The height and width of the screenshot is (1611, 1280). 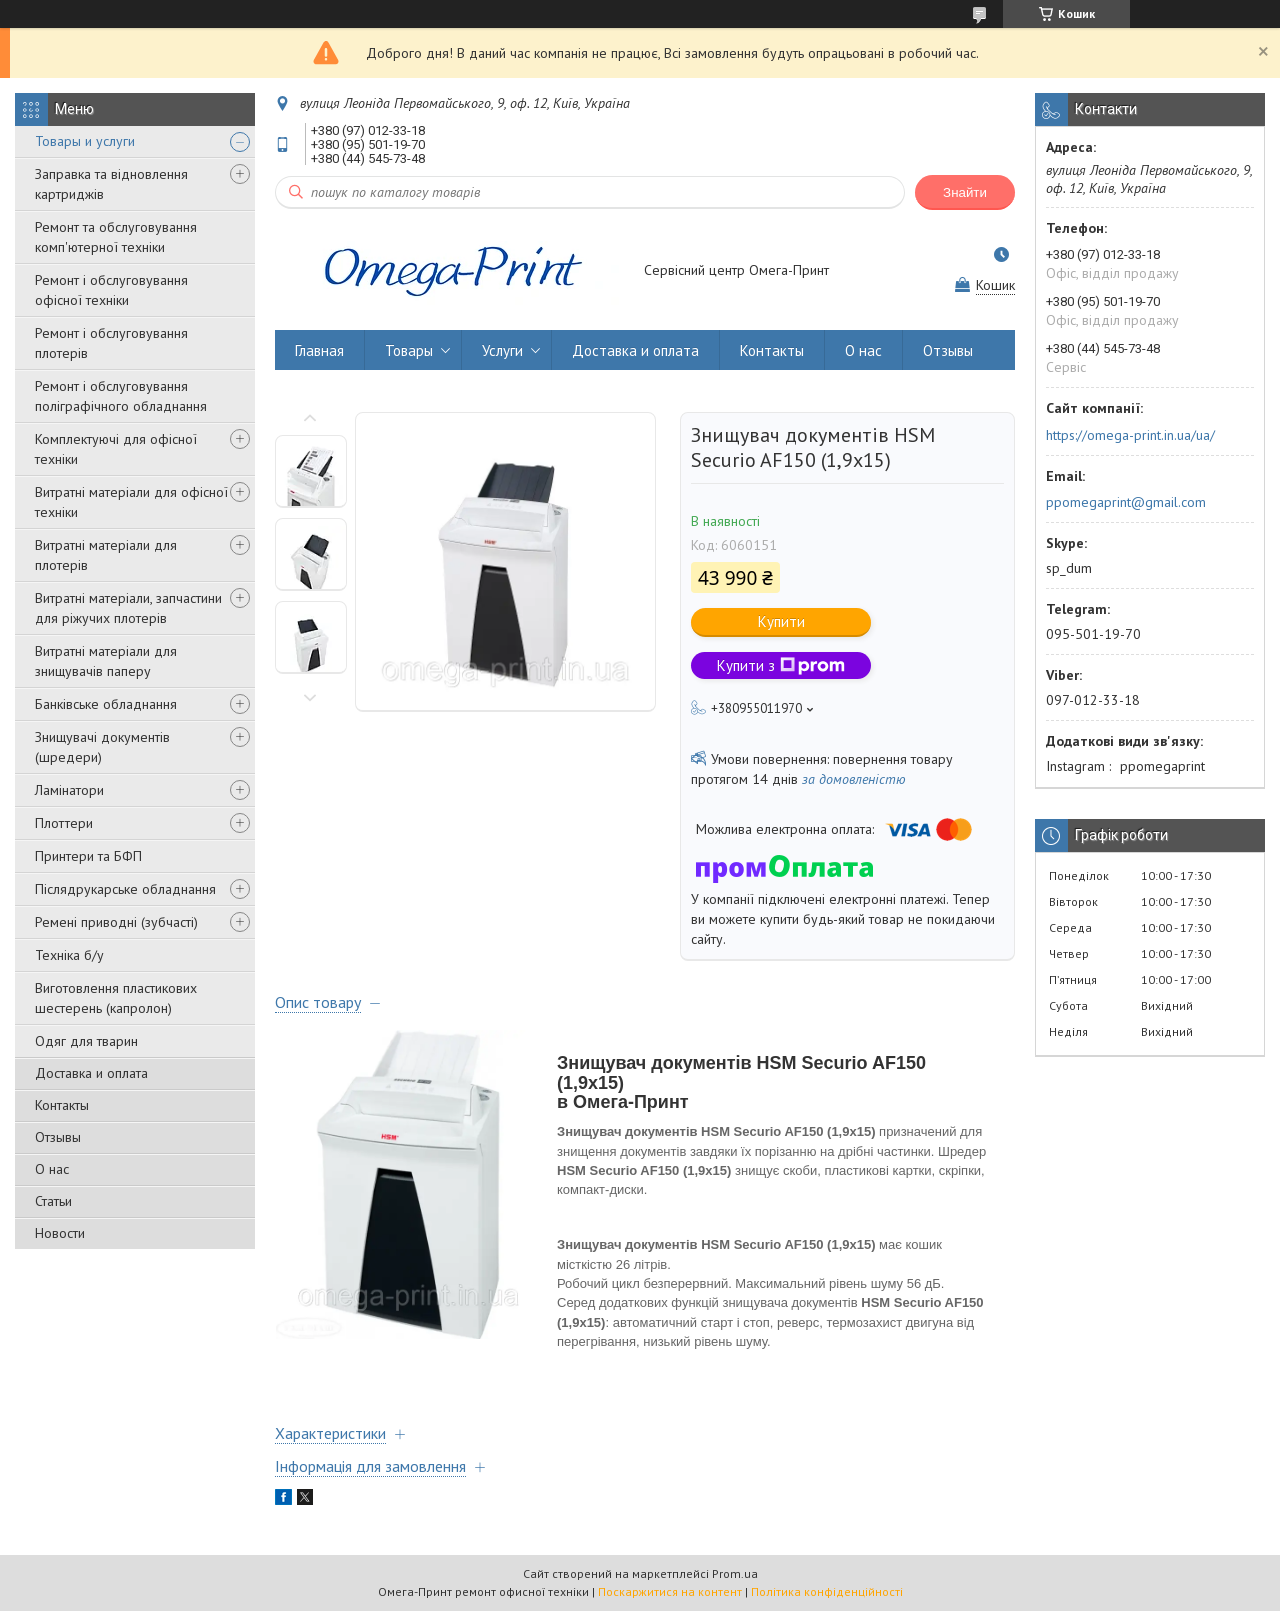 I want to click on https://omega-print.in.ua/ua/, so click(x=1130, y=435).